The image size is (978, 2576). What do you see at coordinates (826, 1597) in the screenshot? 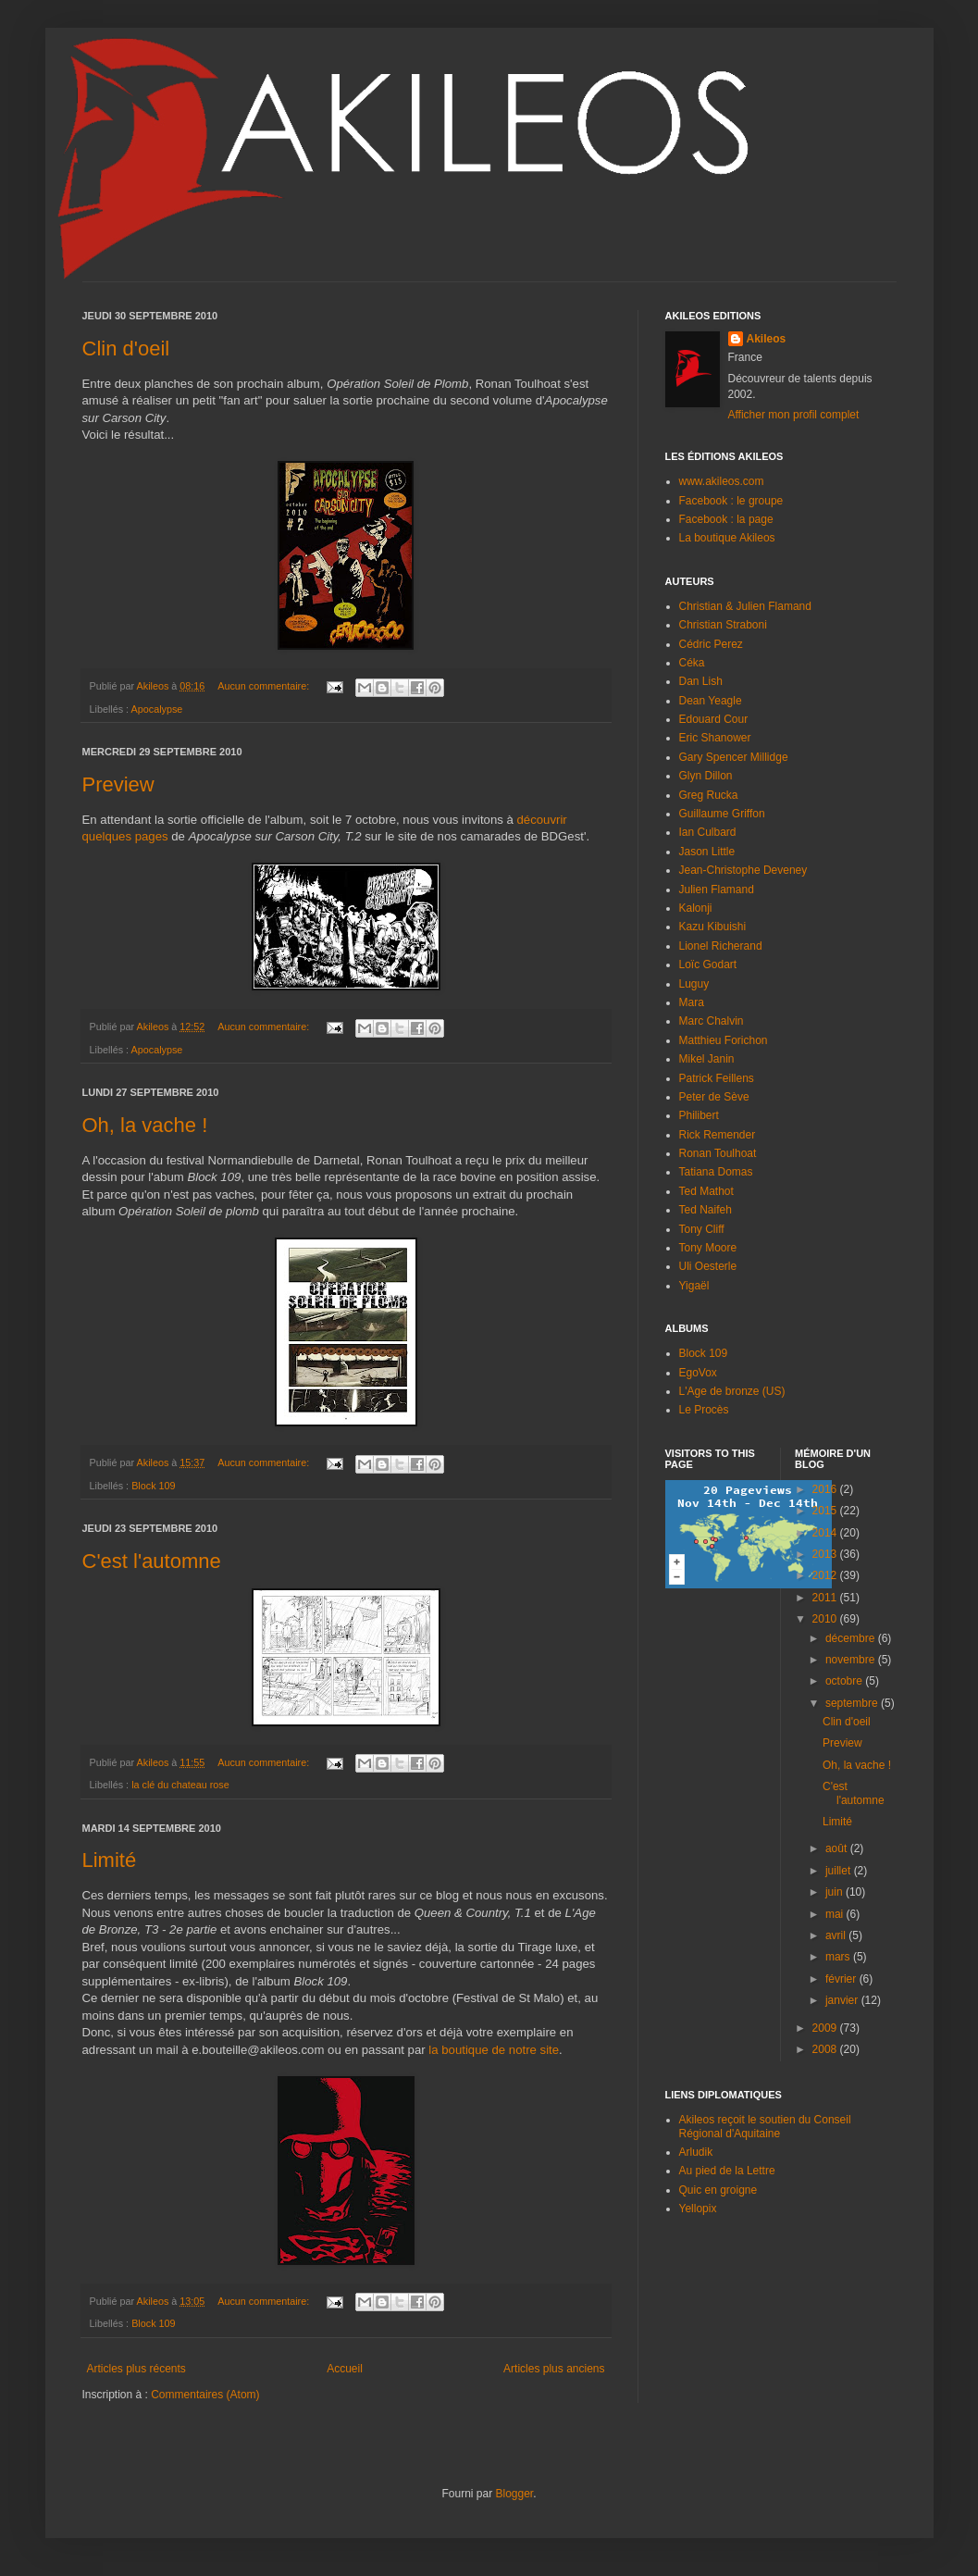
I see `2011` at bounding box center [826, 1597].